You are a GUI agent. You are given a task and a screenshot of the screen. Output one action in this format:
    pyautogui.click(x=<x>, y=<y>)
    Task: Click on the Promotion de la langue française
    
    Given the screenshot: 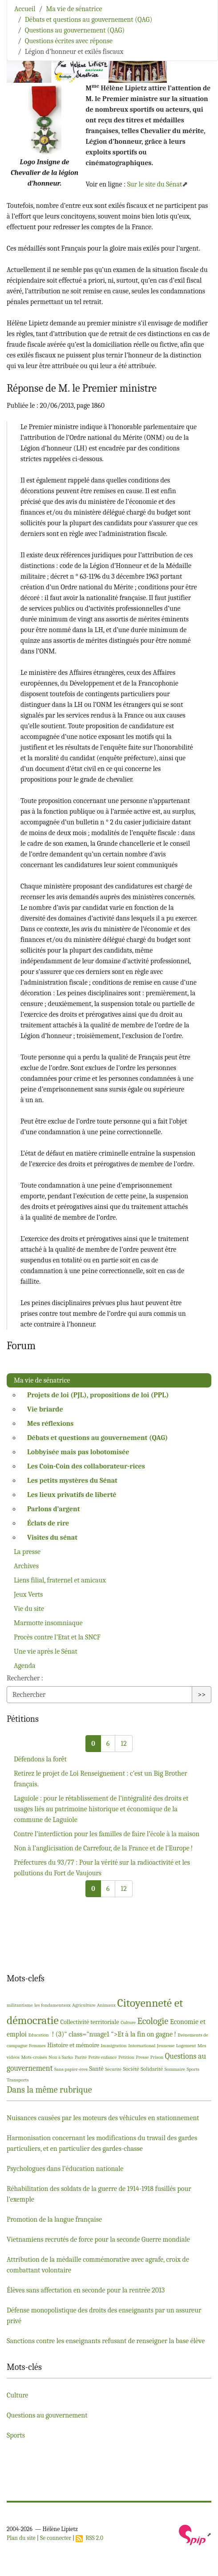 What is the action you would take?
    pyautogui.click(x=54, y=2219)
    